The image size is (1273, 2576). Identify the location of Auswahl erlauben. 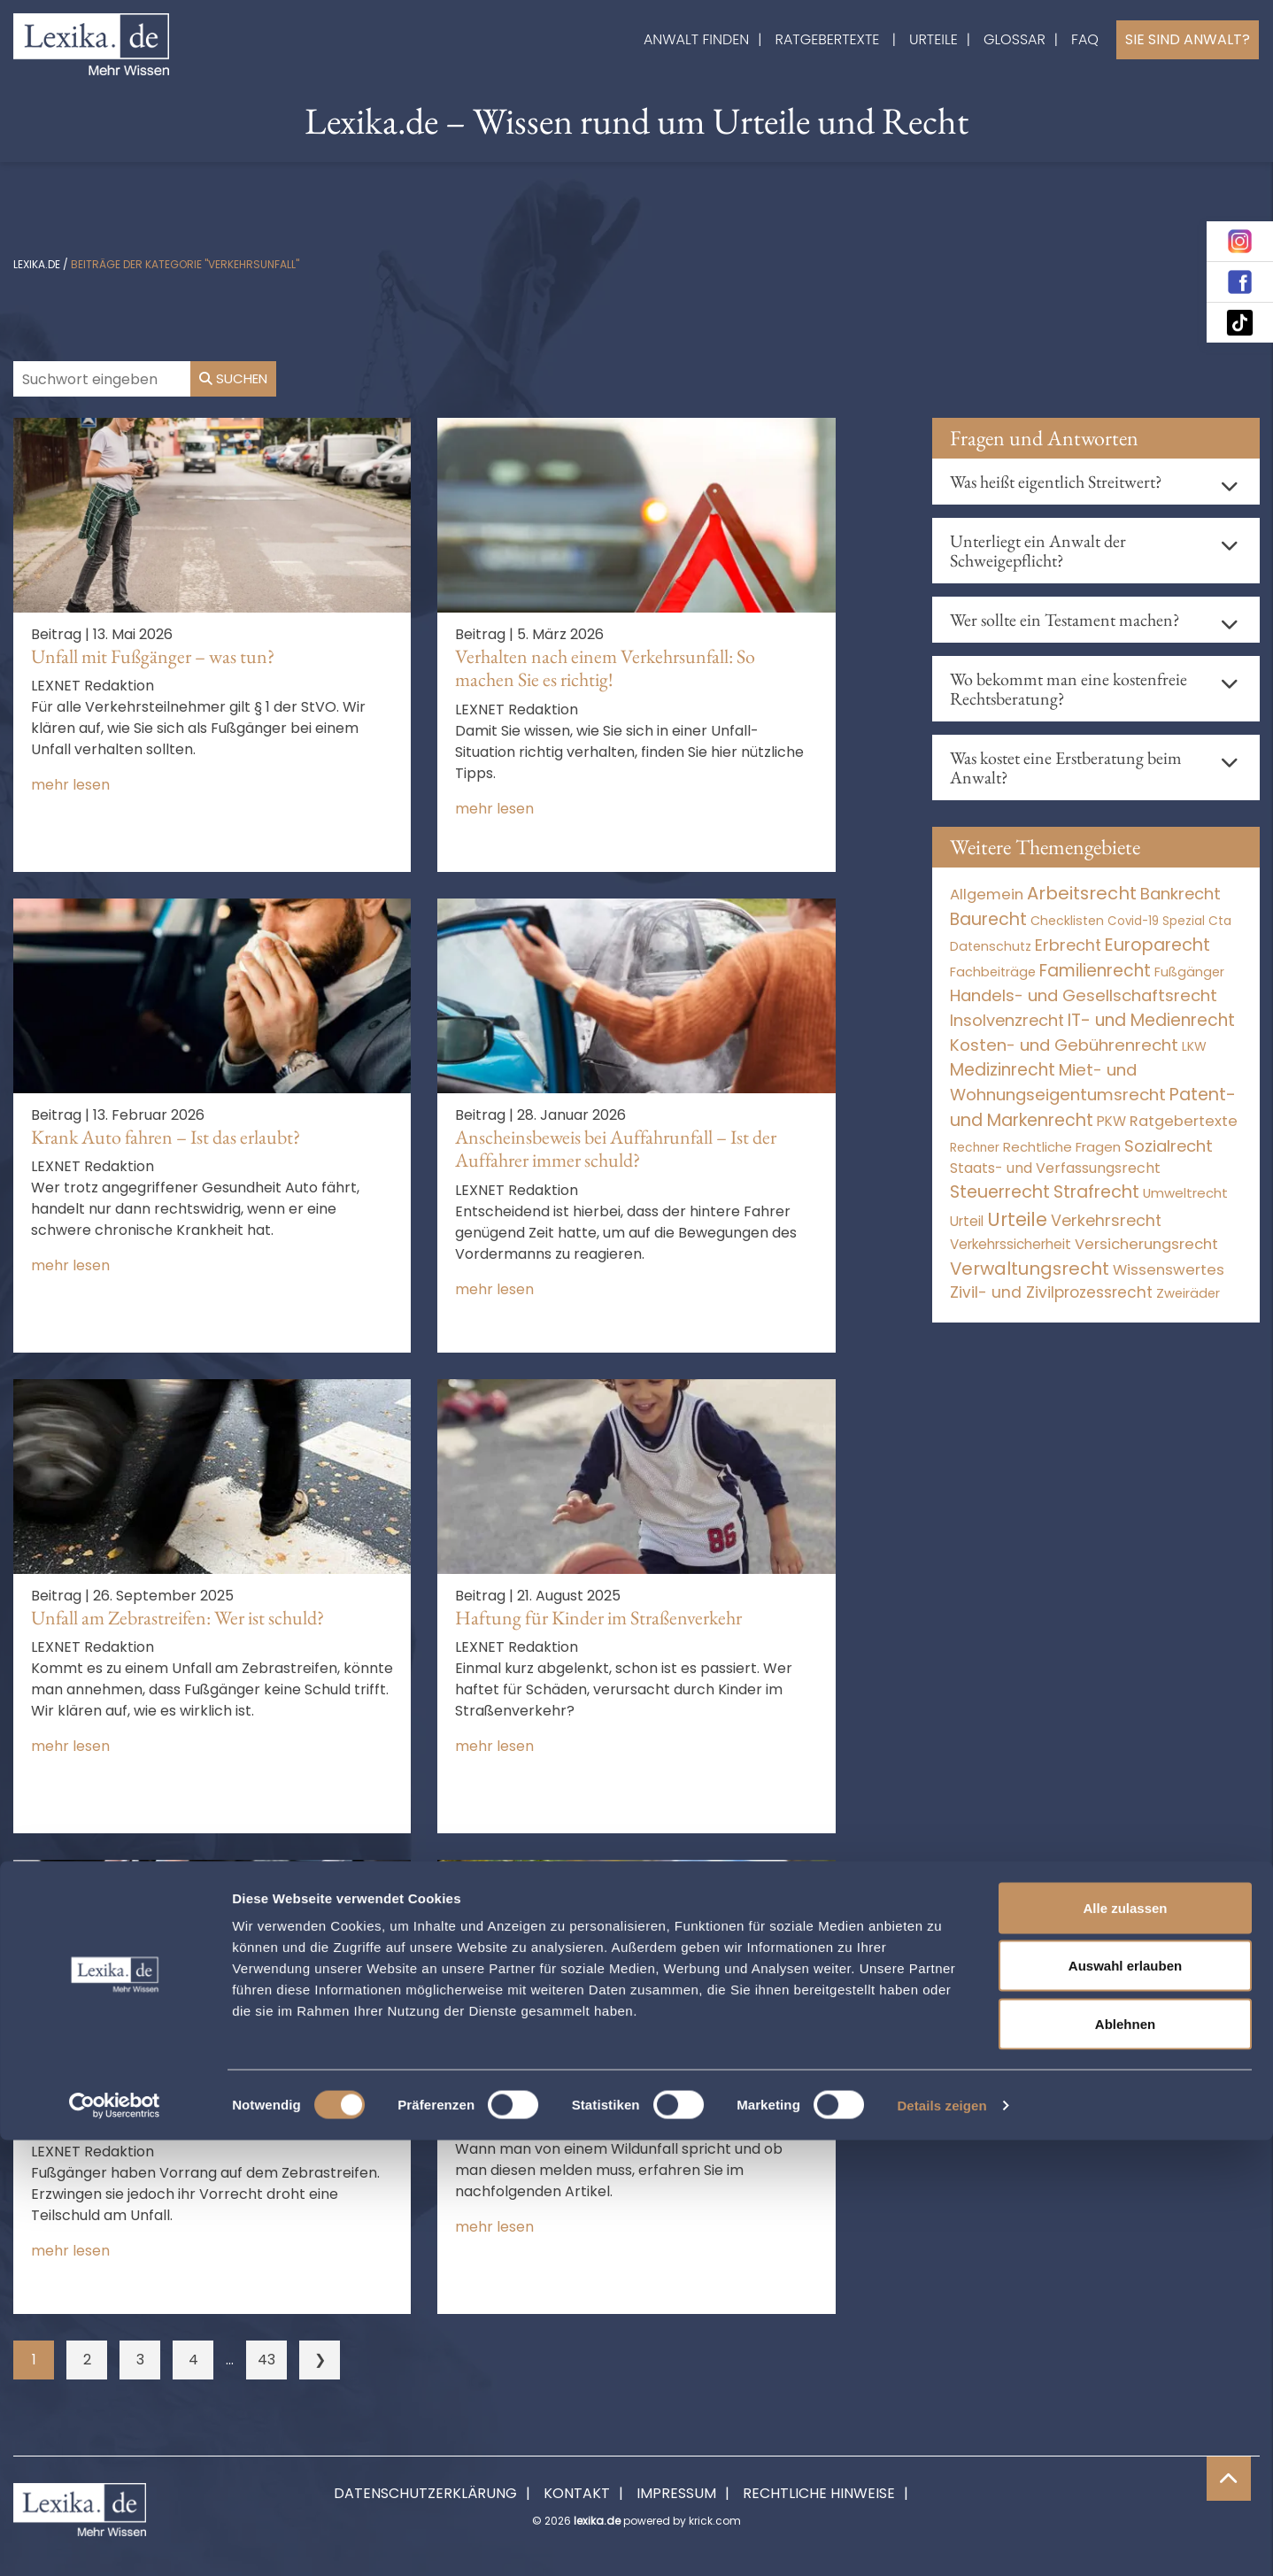
(1125, 2402).